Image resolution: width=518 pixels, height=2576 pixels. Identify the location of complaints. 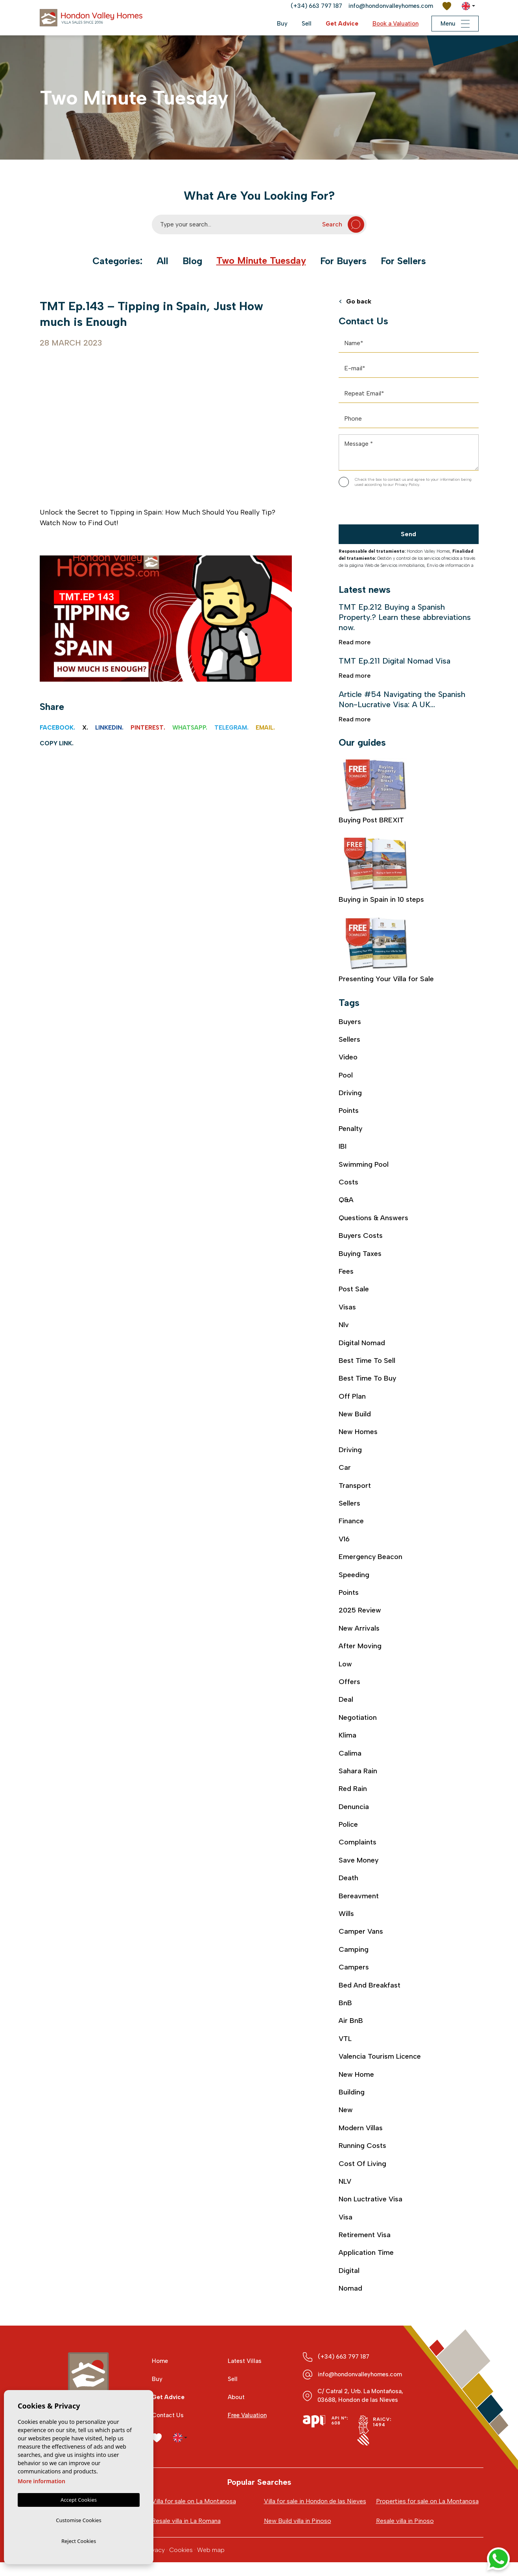
(357, 1845).